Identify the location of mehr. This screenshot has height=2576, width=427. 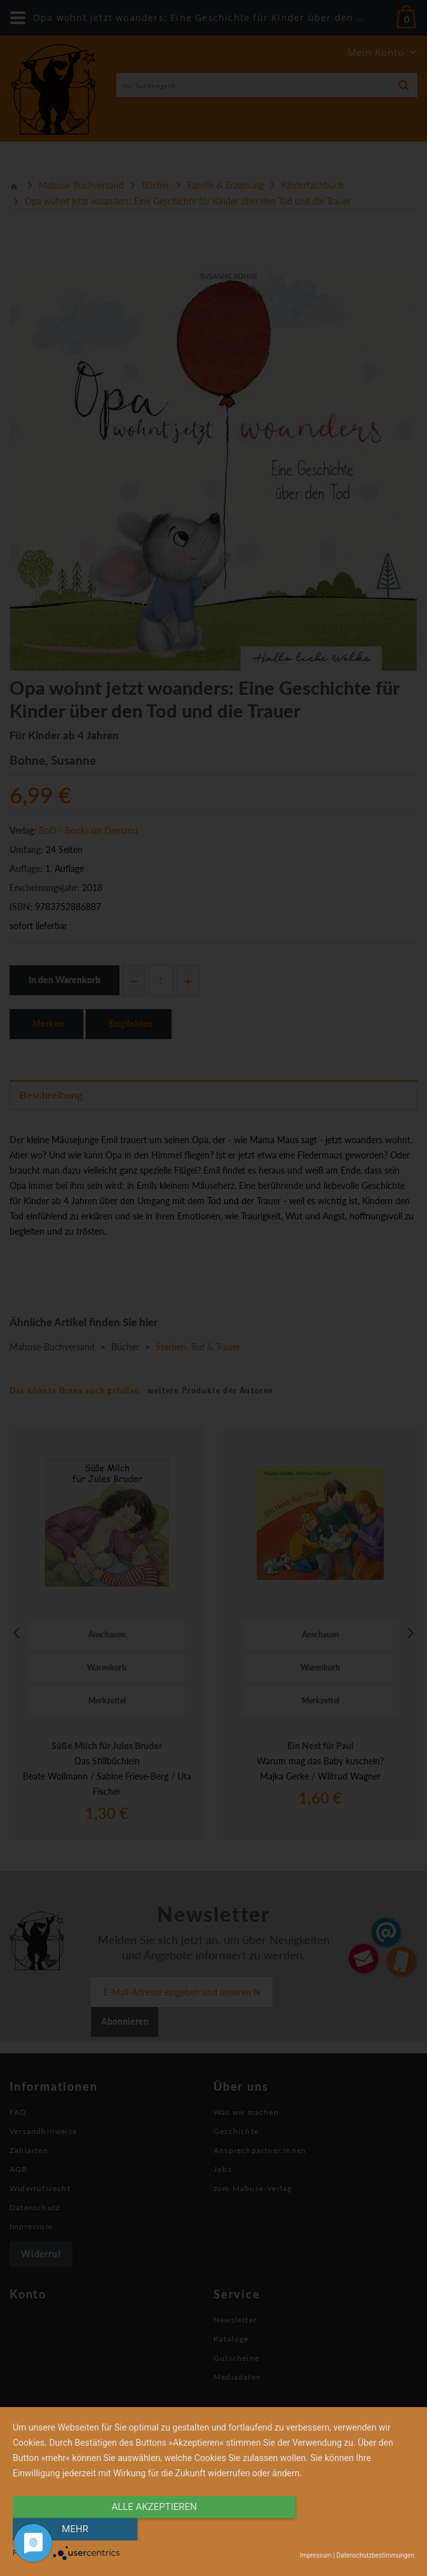
(354, 2529).